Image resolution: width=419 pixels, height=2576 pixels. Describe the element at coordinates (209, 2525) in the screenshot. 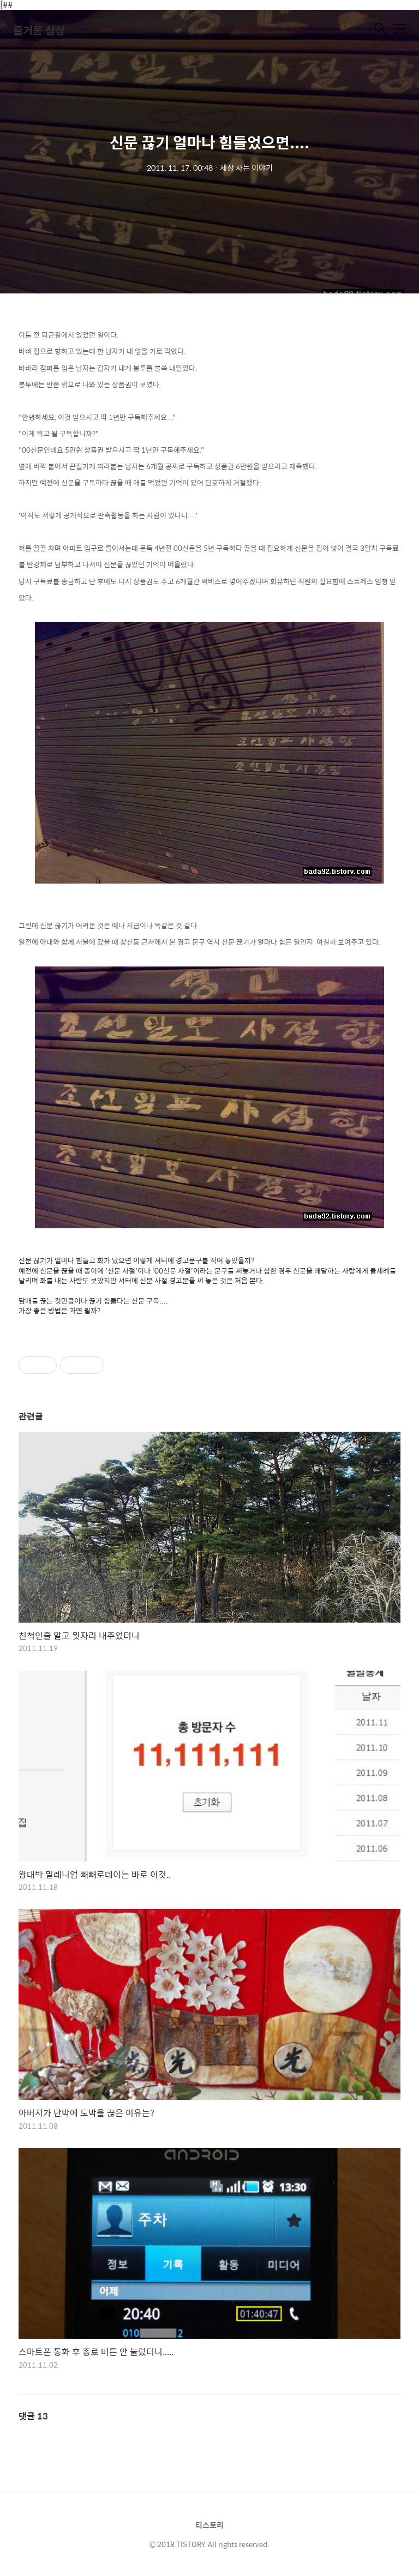

I see `티스토리` at that location.